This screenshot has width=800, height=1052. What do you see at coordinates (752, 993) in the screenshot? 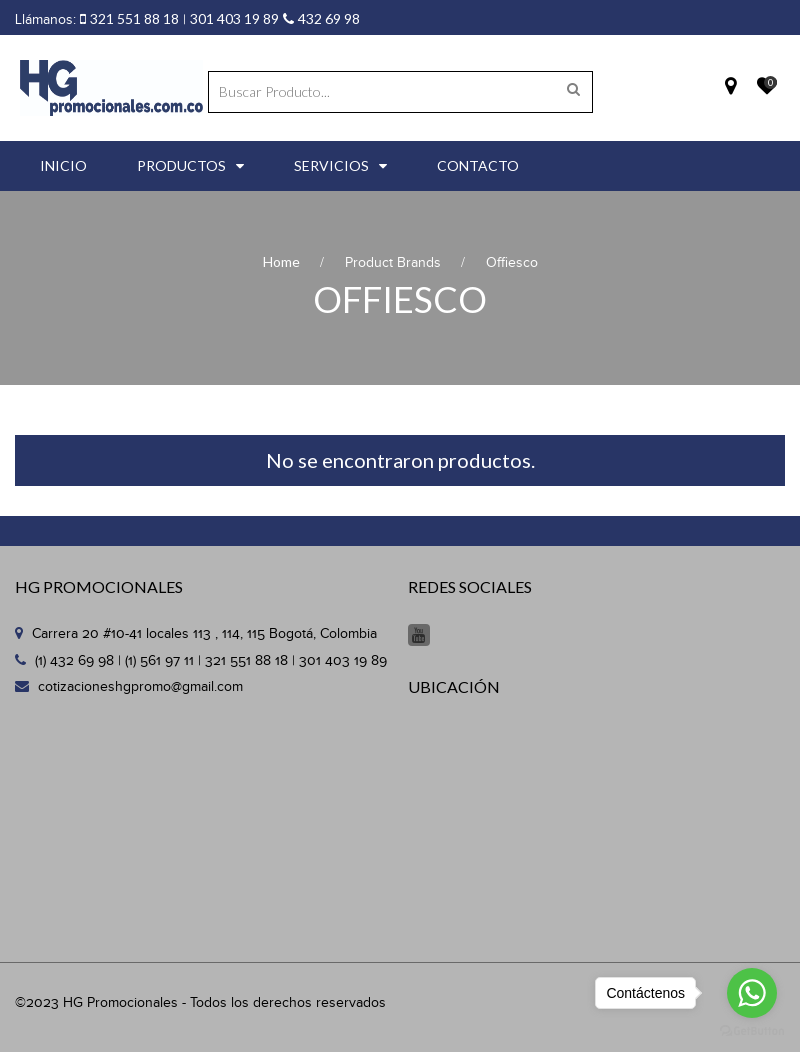
I see `[Go to whatsapp]` at bounding box center [752, 993].